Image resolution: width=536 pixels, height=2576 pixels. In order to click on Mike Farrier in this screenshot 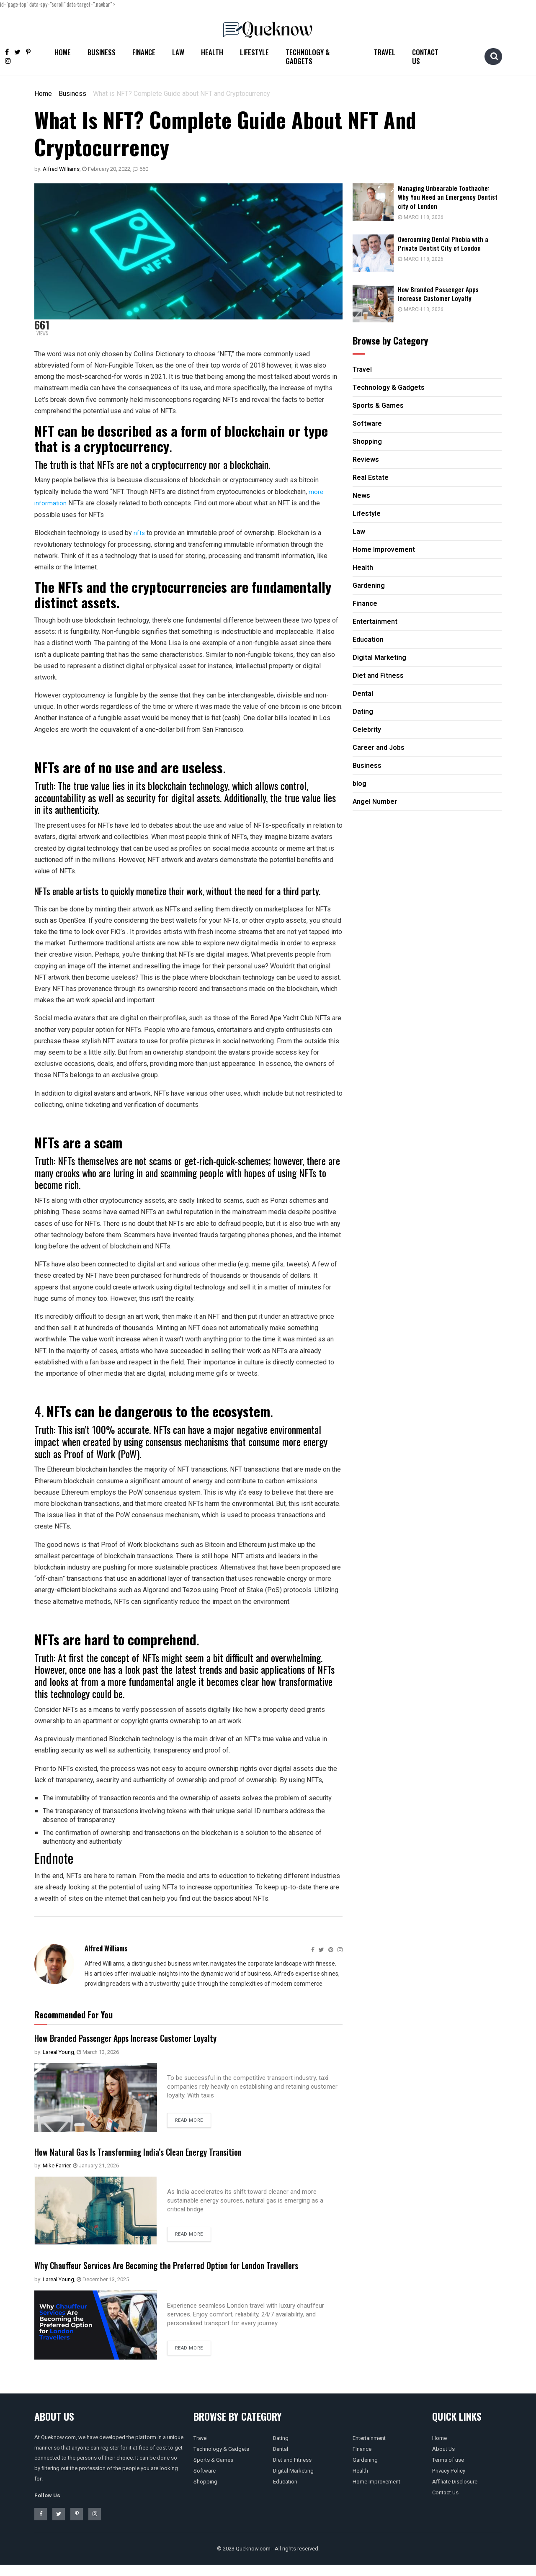, I will do `click(56, 2165)`.